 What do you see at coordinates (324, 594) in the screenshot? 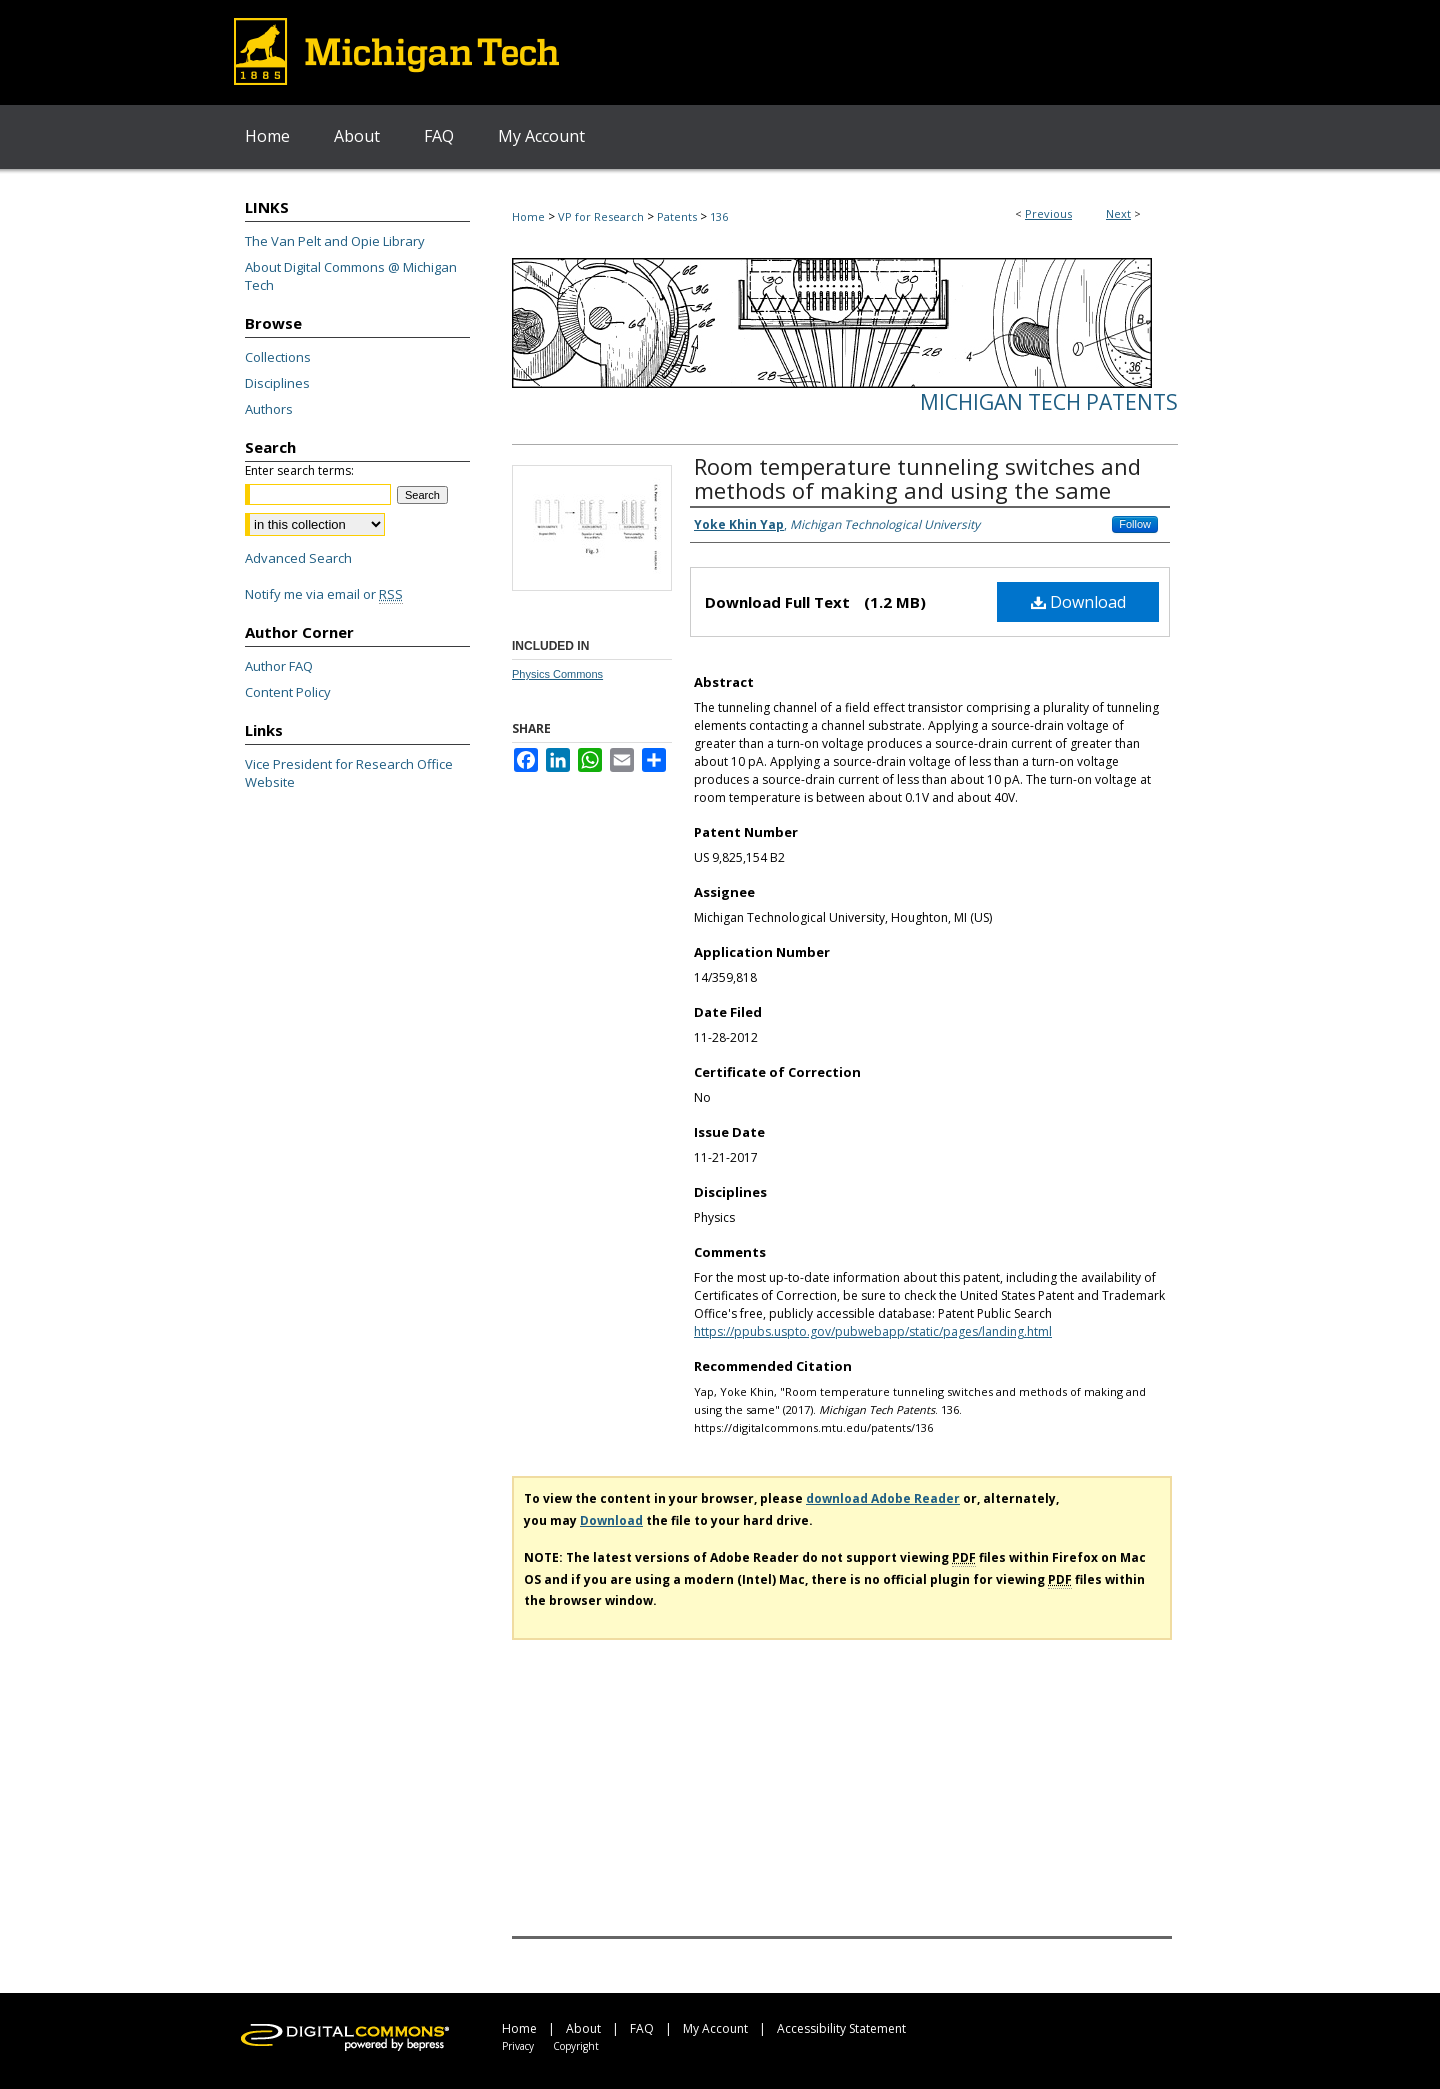
I see `Notify me via email or` at bounding box center [324, 594].